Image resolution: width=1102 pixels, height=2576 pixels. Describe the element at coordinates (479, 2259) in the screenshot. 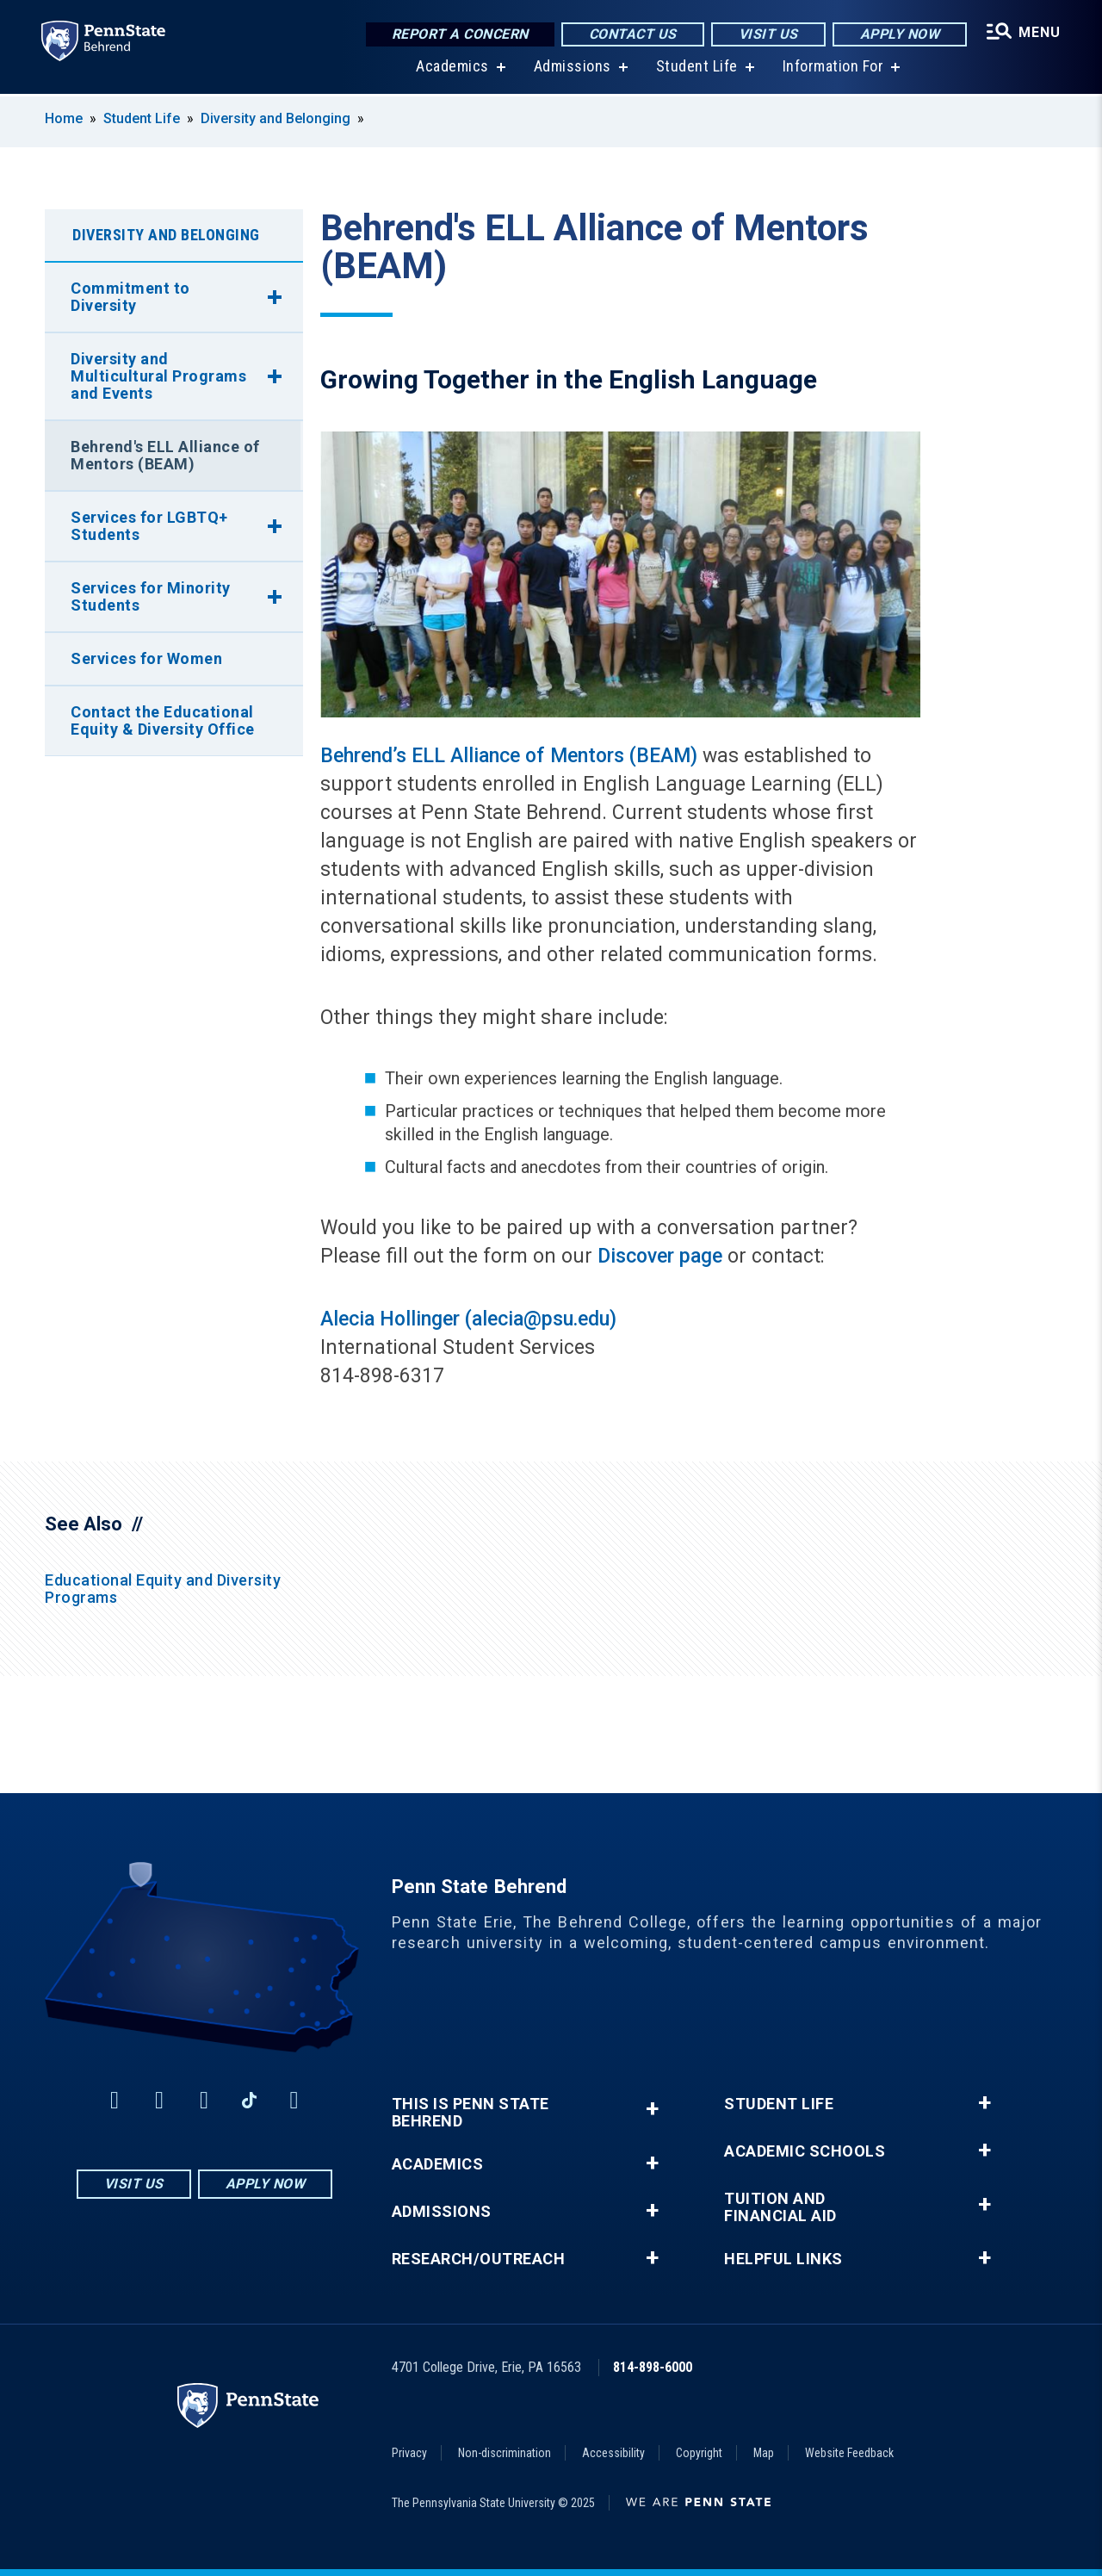

I see `Research/Outreach` at that location.